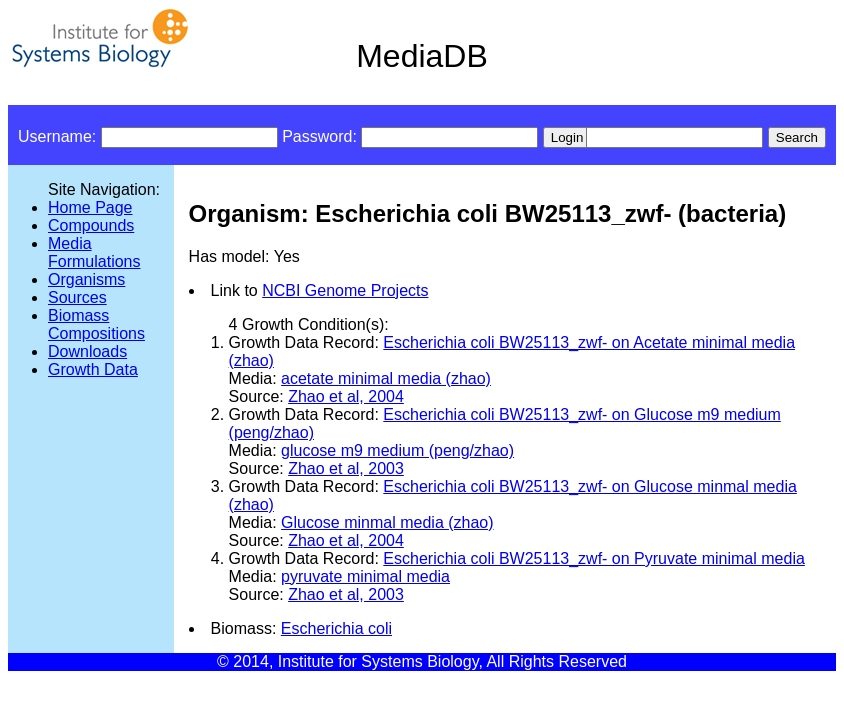 Image resolution: width=844 pixels, height=720 pixels. I want to click on Sources, so click(77, 297).